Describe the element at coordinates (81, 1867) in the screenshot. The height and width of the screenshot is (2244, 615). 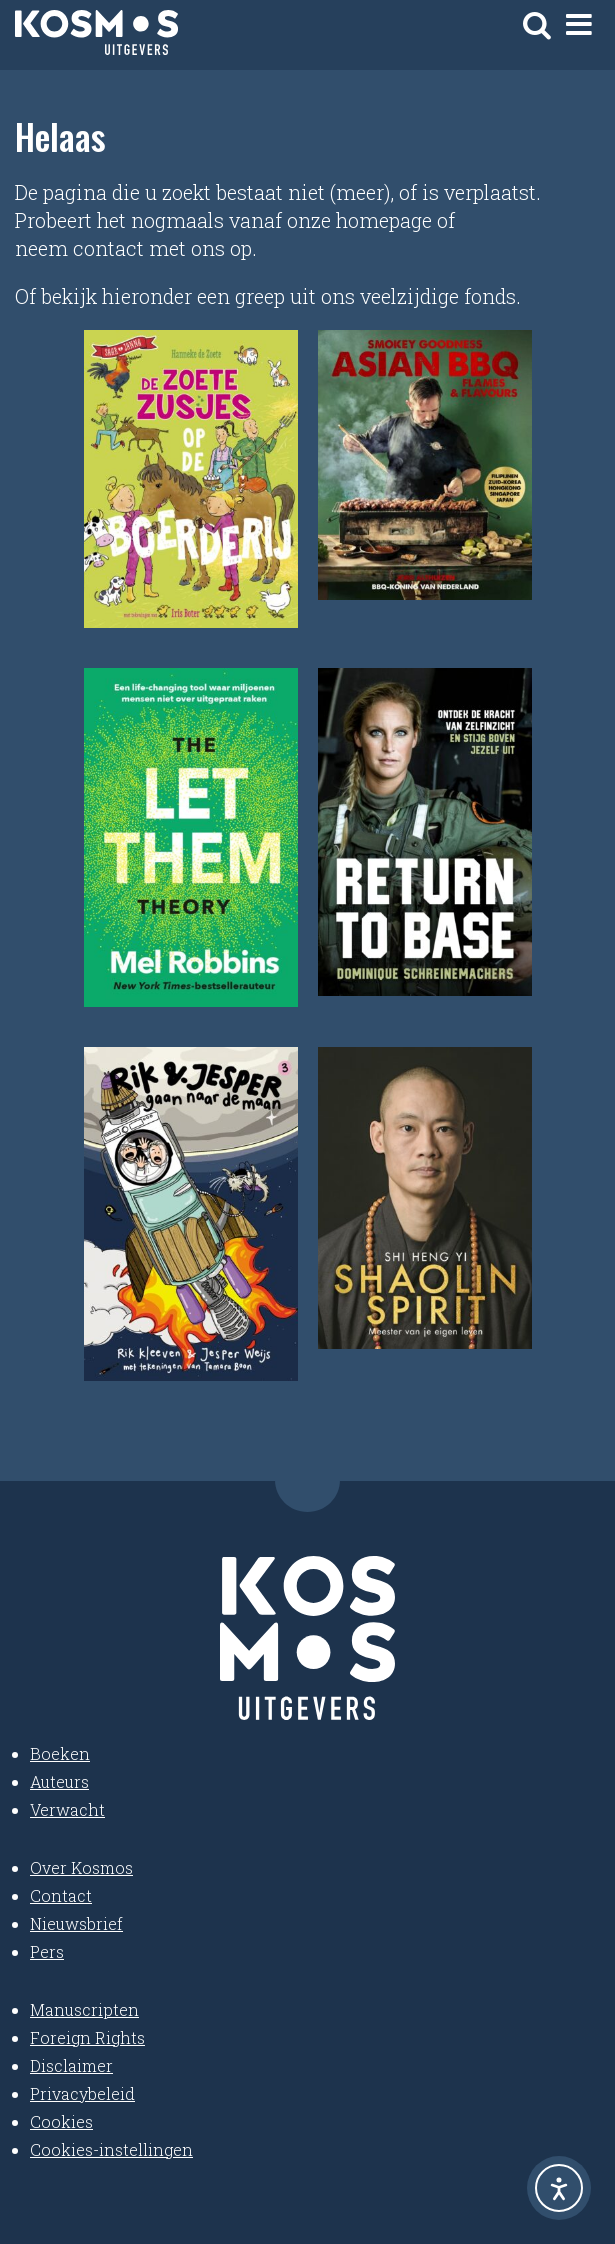
I see `Over Kosmos` at that location.